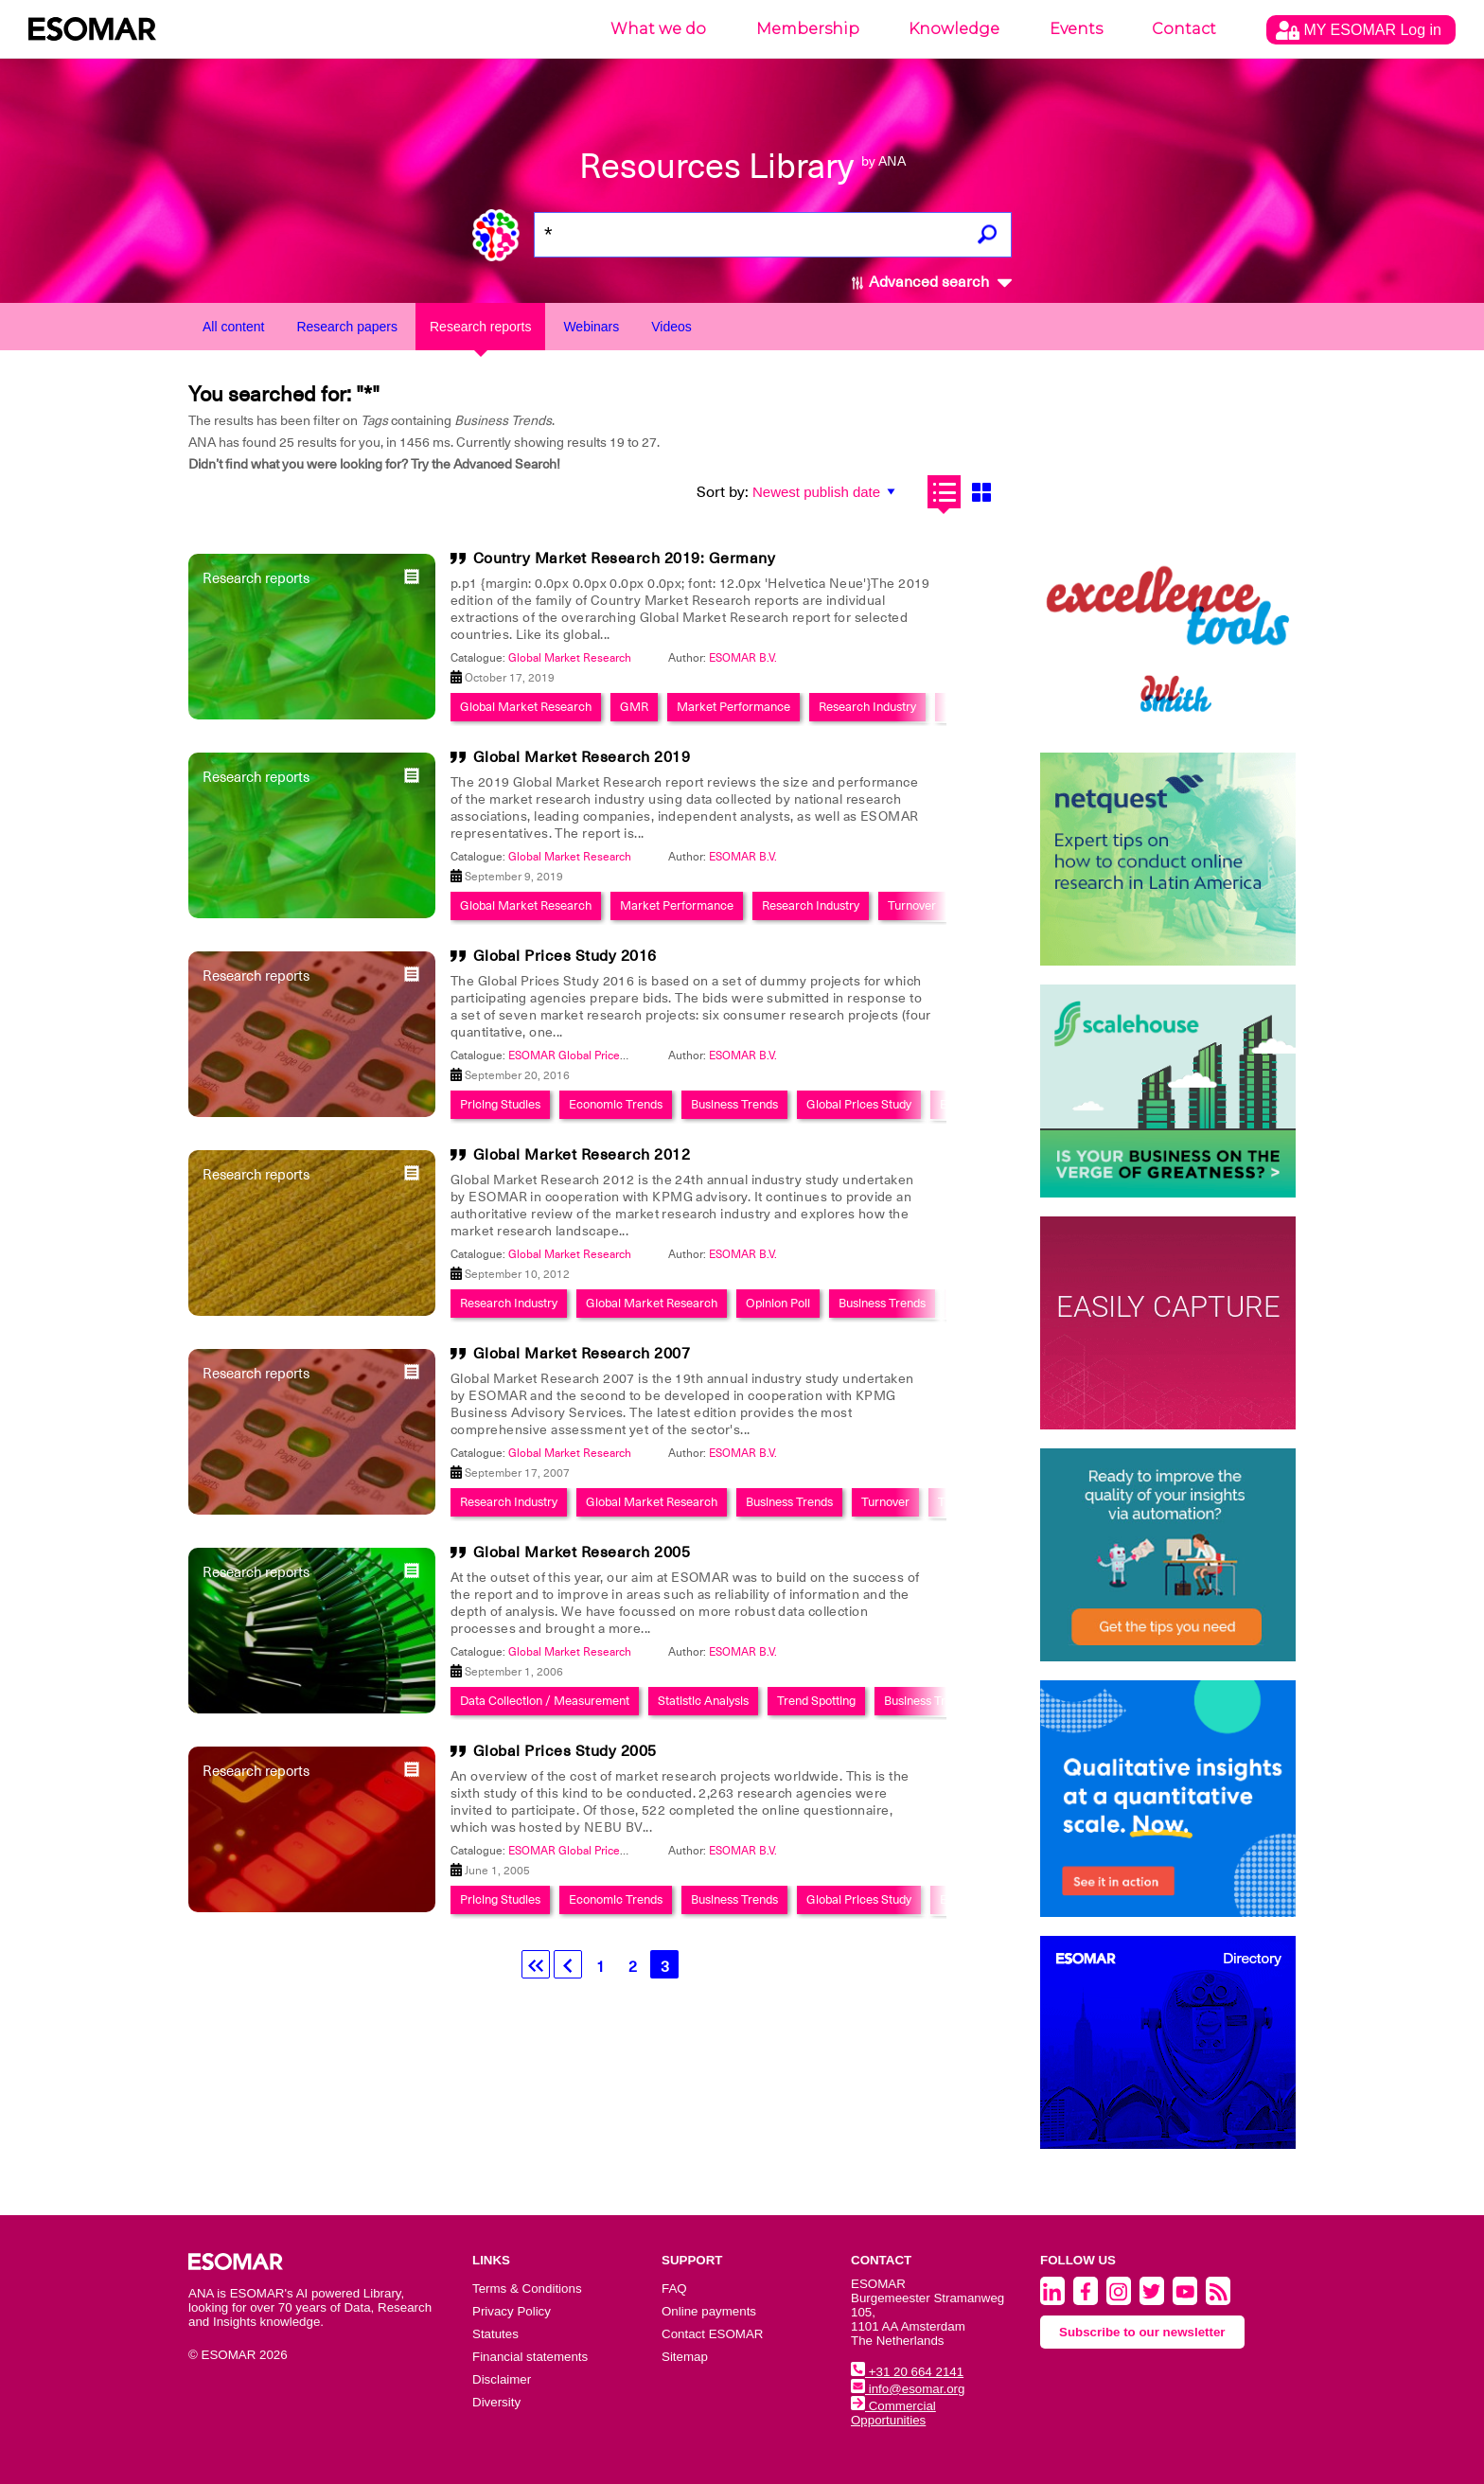  What do you see at coordinates (582, 757) in the screenshot?
I see `Global Market Research 2019` at bounding box center [582, 757].